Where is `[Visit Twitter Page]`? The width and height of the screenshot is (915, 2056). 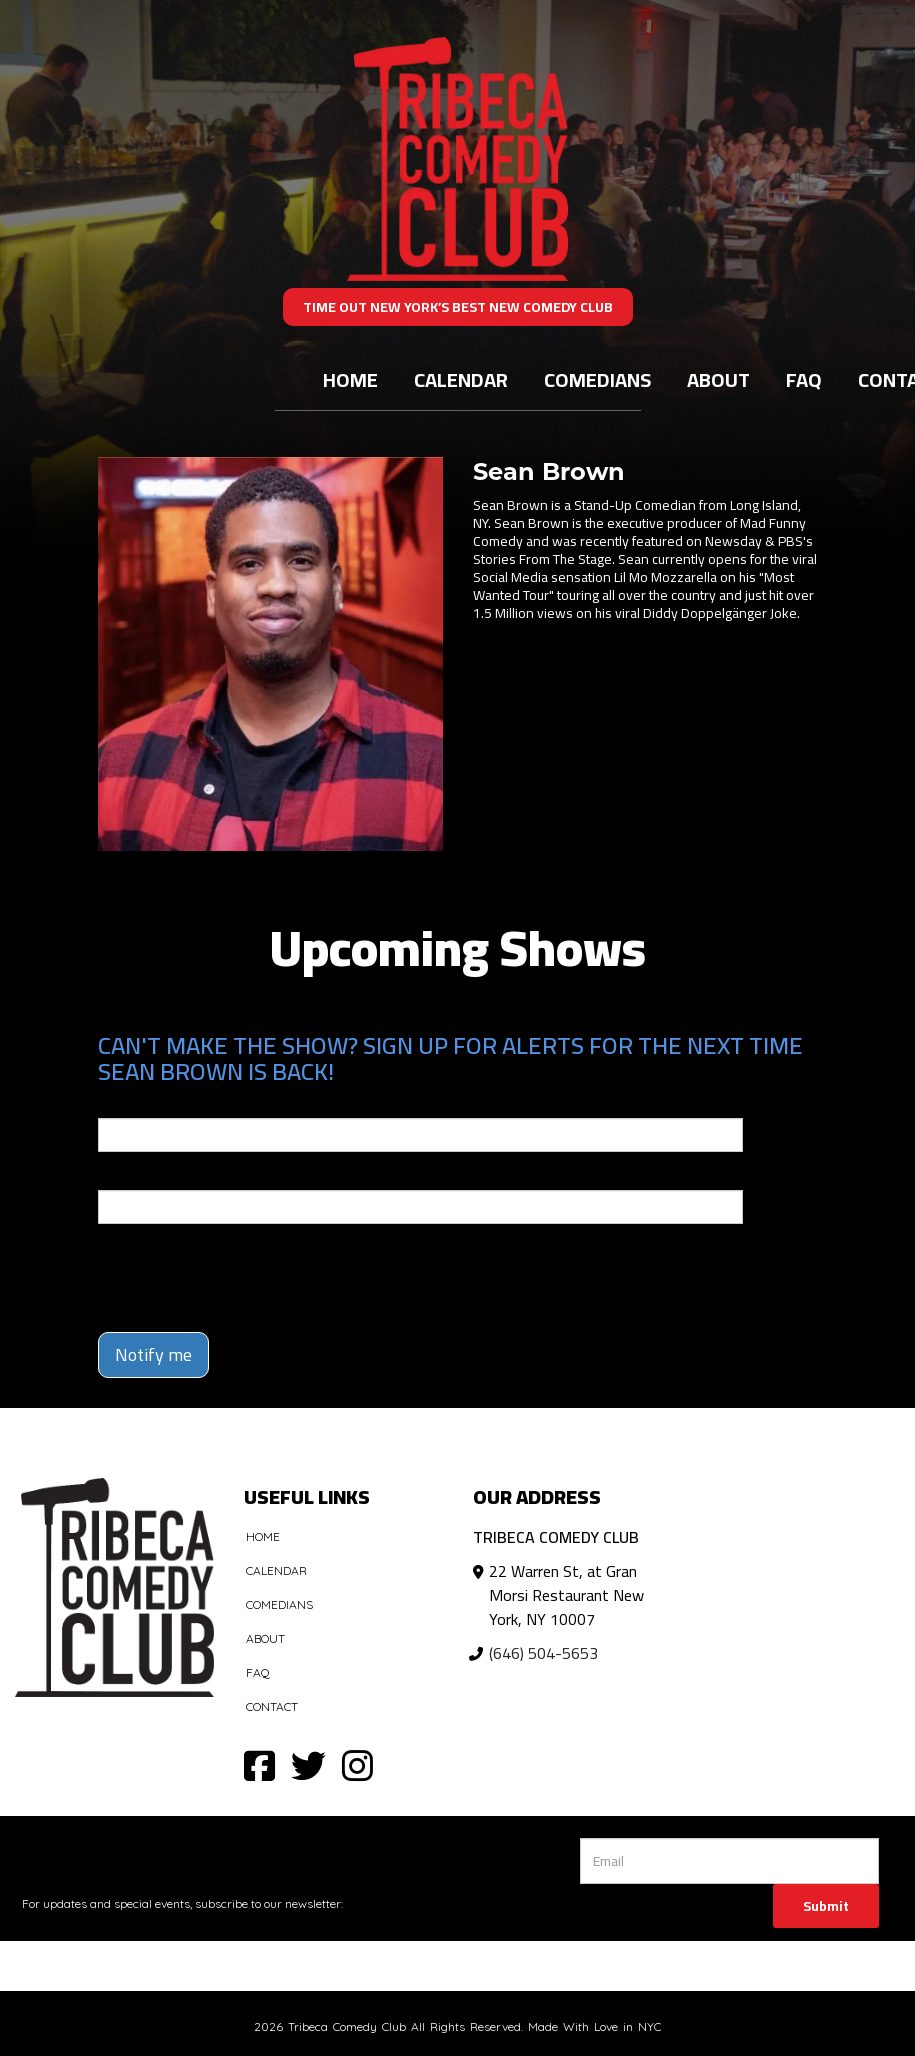 [Visit Twitter Page] is located at coordinates (308, 1764).